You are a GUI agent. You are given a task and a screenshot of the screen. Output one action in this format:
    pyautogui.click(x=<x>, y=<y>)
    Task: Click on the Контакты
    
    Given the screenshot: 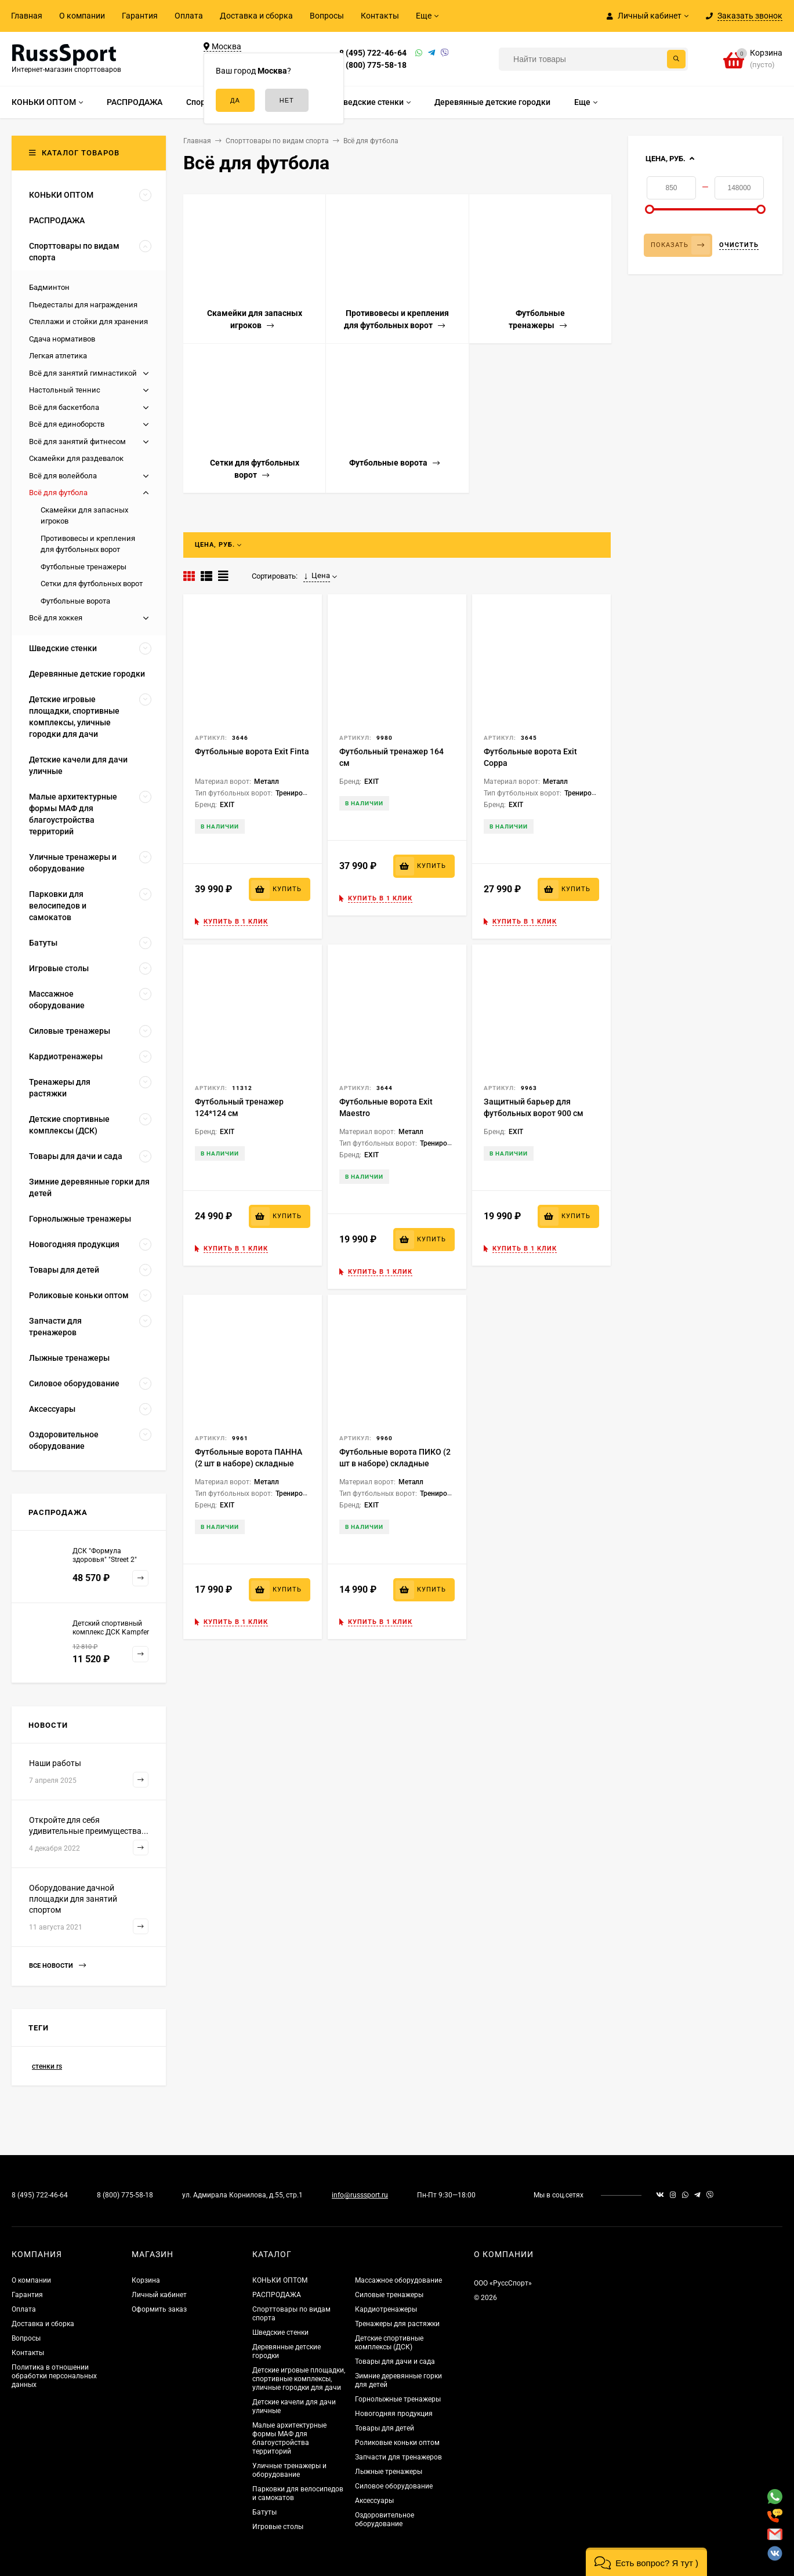 What is the action you would take?
    pyautogui.click(x=380, y=15)
    